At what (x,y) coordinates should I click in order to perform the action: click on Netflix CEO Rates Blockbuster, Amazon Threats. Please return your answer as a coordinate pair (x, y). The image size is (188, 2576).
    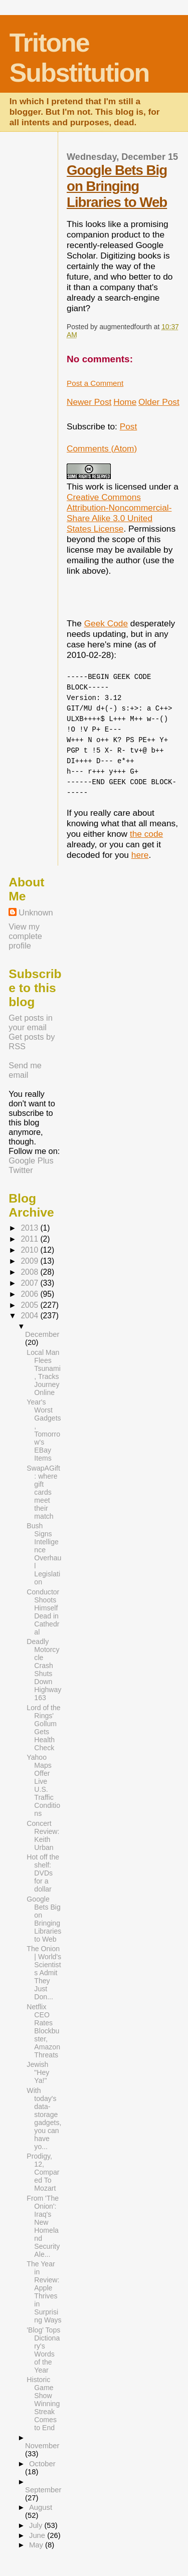
    Looking at the image, I should click on (43, 2031).